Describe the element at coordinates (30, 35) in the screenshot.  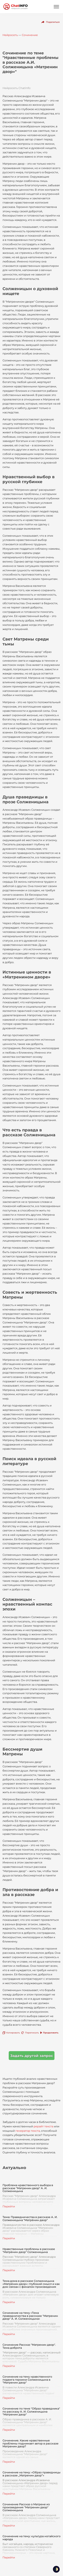
I see `Сочинение` at that location.